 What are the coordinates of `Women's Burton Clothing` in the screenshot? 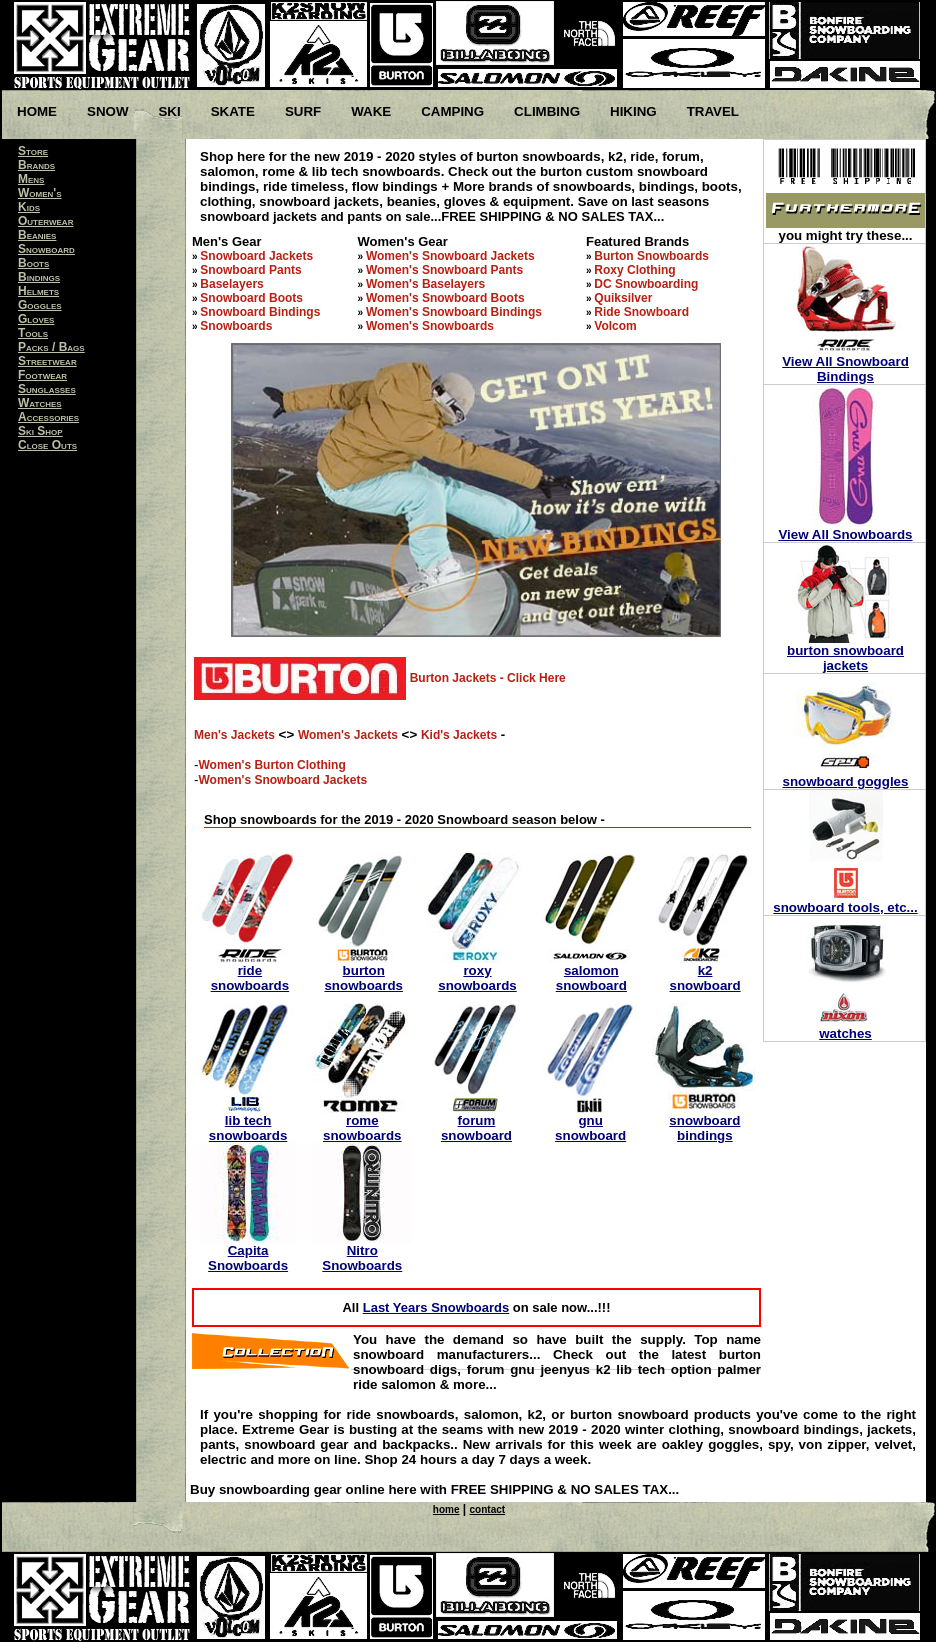 It's located at (271, 765).